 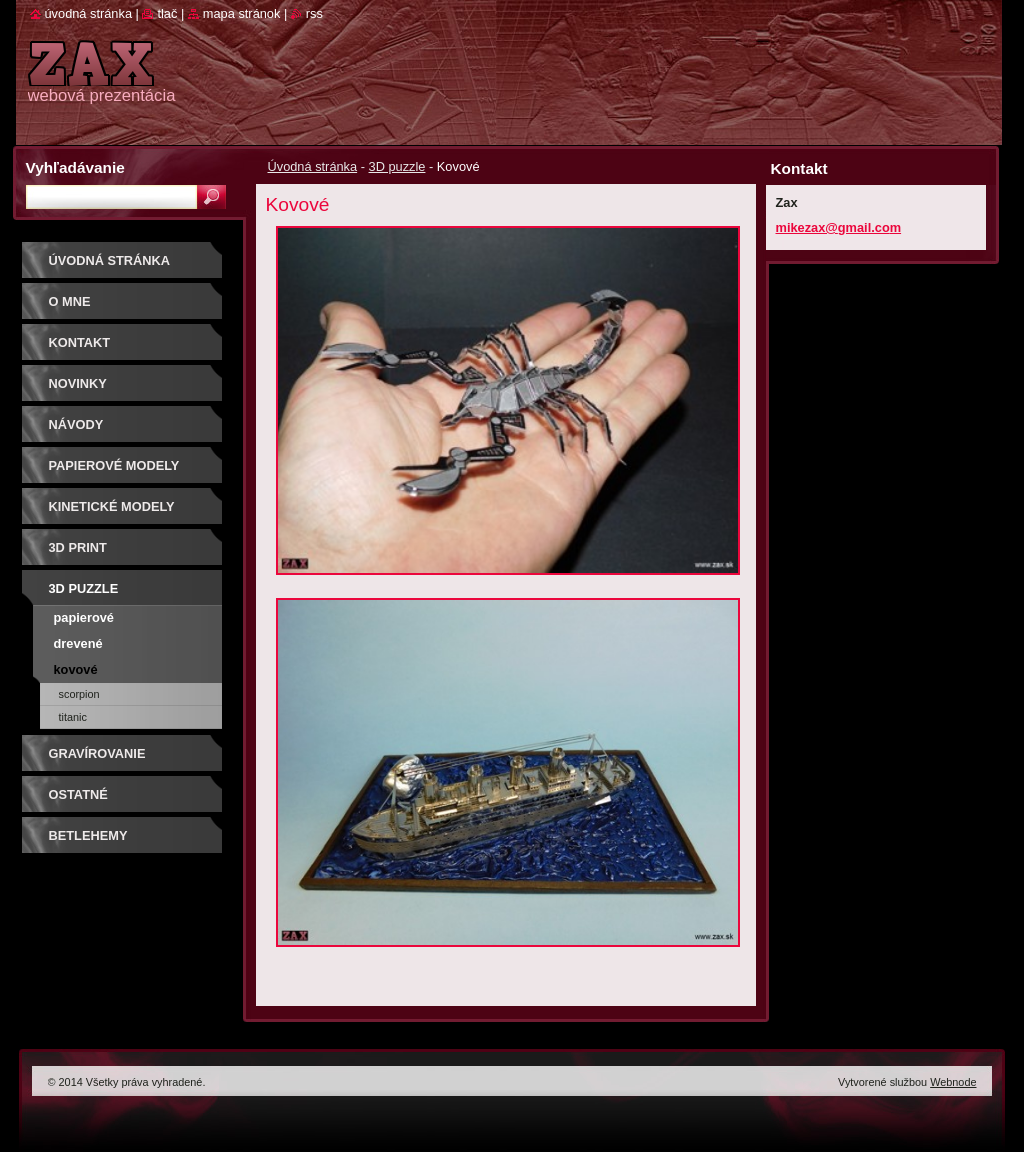 What do you see at coordinates (75, 167) in the screenshot?
I see `Vyhľadávanie` at bounding box center [75, 167].